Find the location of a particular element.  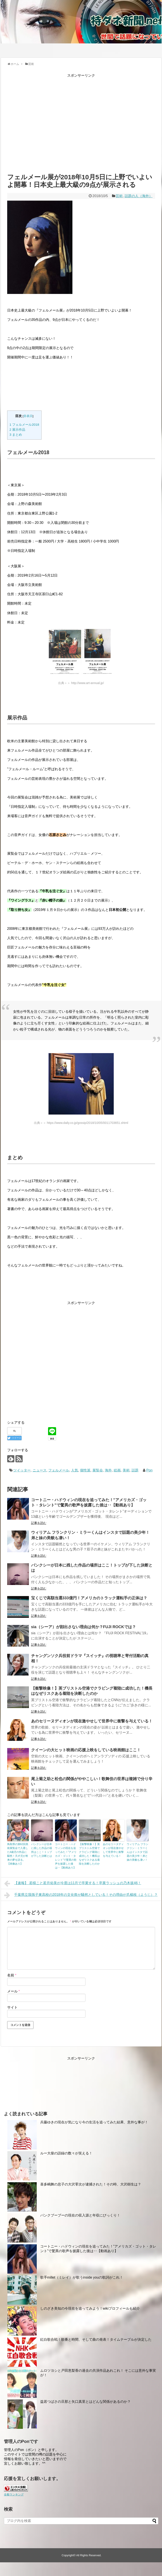

兵藤ゆきの現在が気になり今の生活を追ってみた結果、意外な事が！ is located at coordinates (94, 2122).